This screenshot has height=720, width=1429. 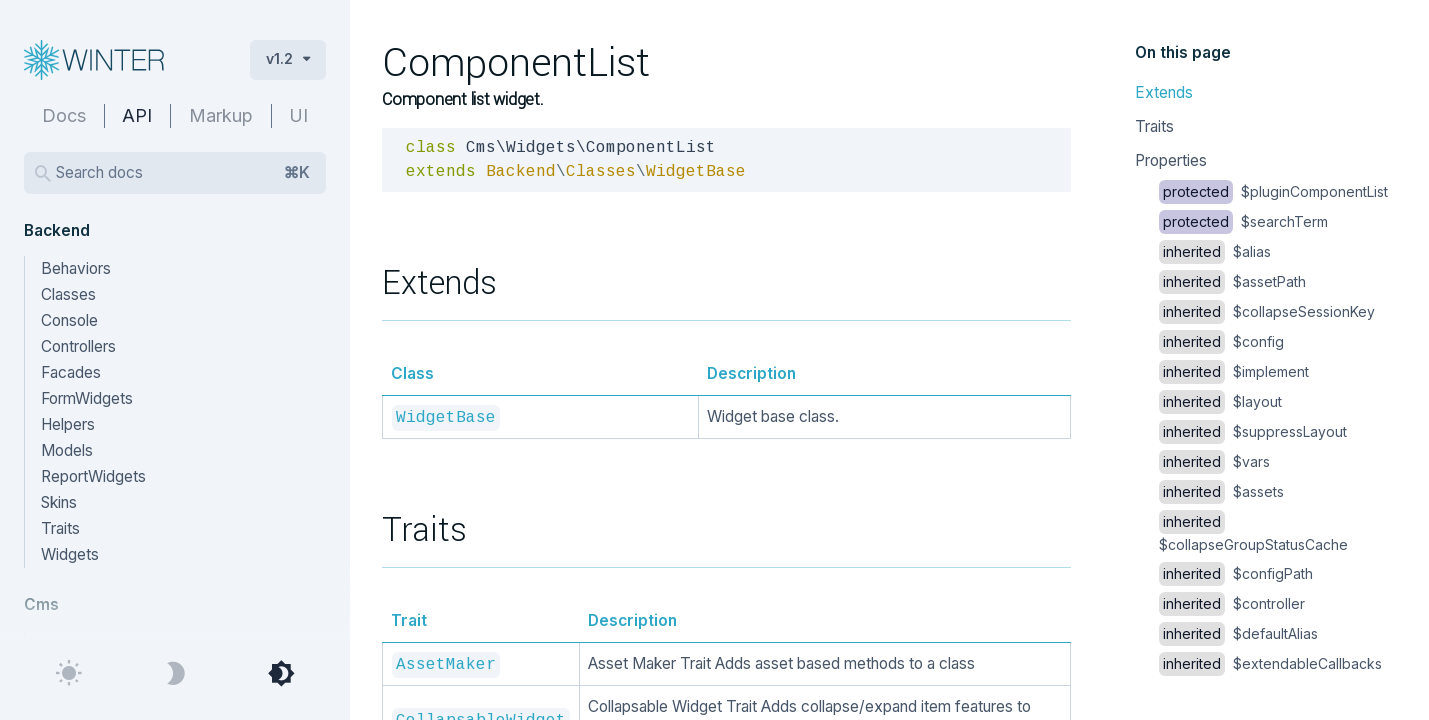 What do you see at coordinates (183, 173) in the screenshot?
I see `Search docs` at bounding box center [183, 173].